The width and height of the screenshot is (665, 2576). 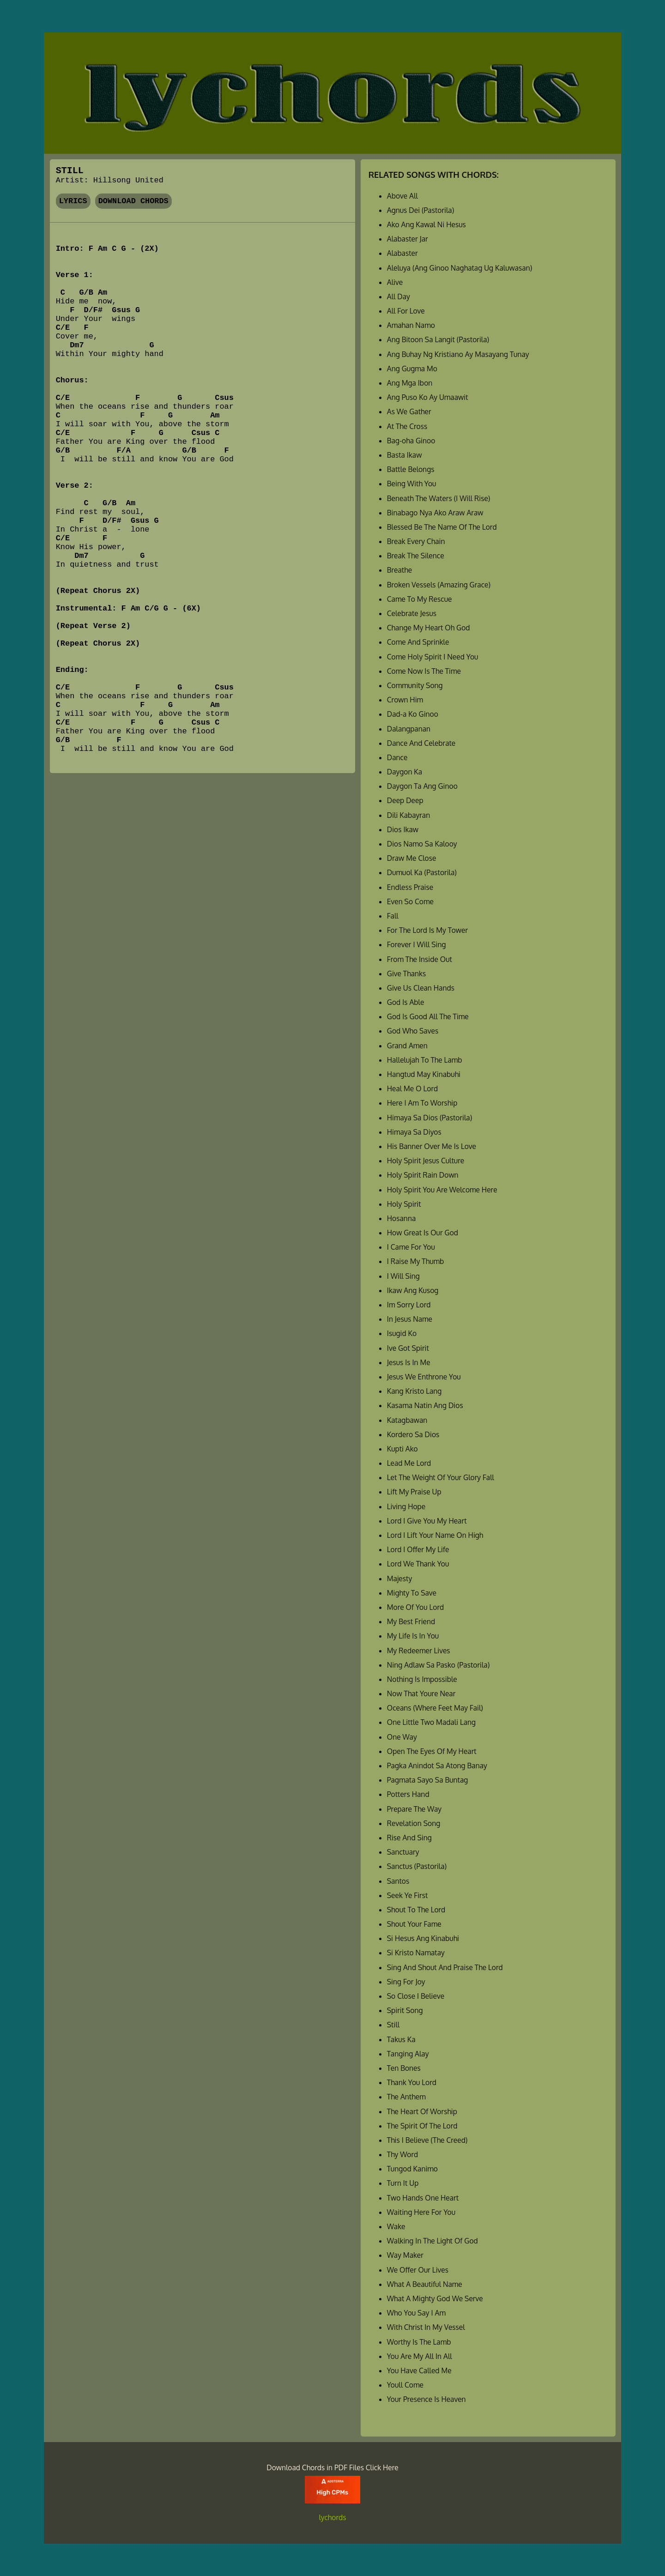 What do you see at coordinates (411, 613) in the screenshot?
I see `Celebrate Jesus` at bounding box center [411, 613].